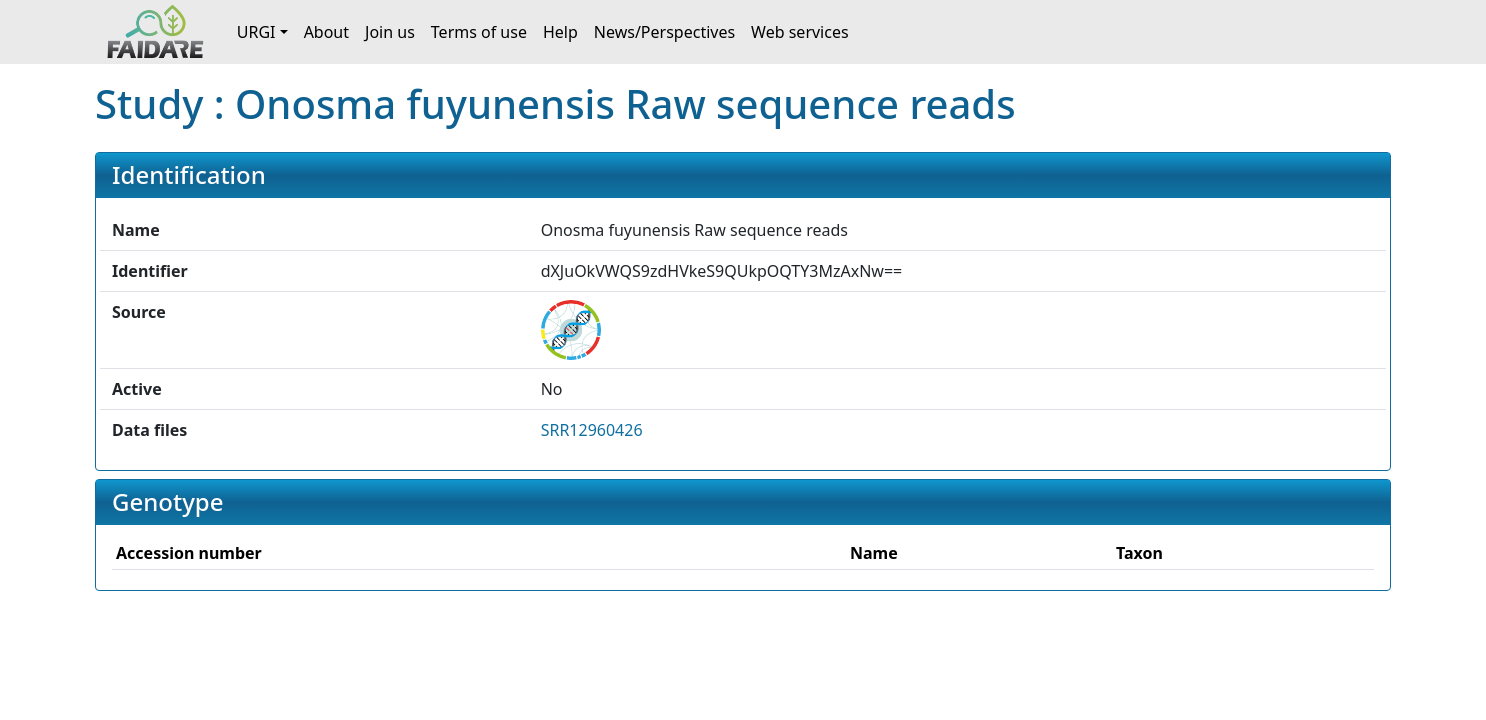 The width and height of the screenshot is (1486, 720). I want to click on SRR12960426, so click(592, 430).